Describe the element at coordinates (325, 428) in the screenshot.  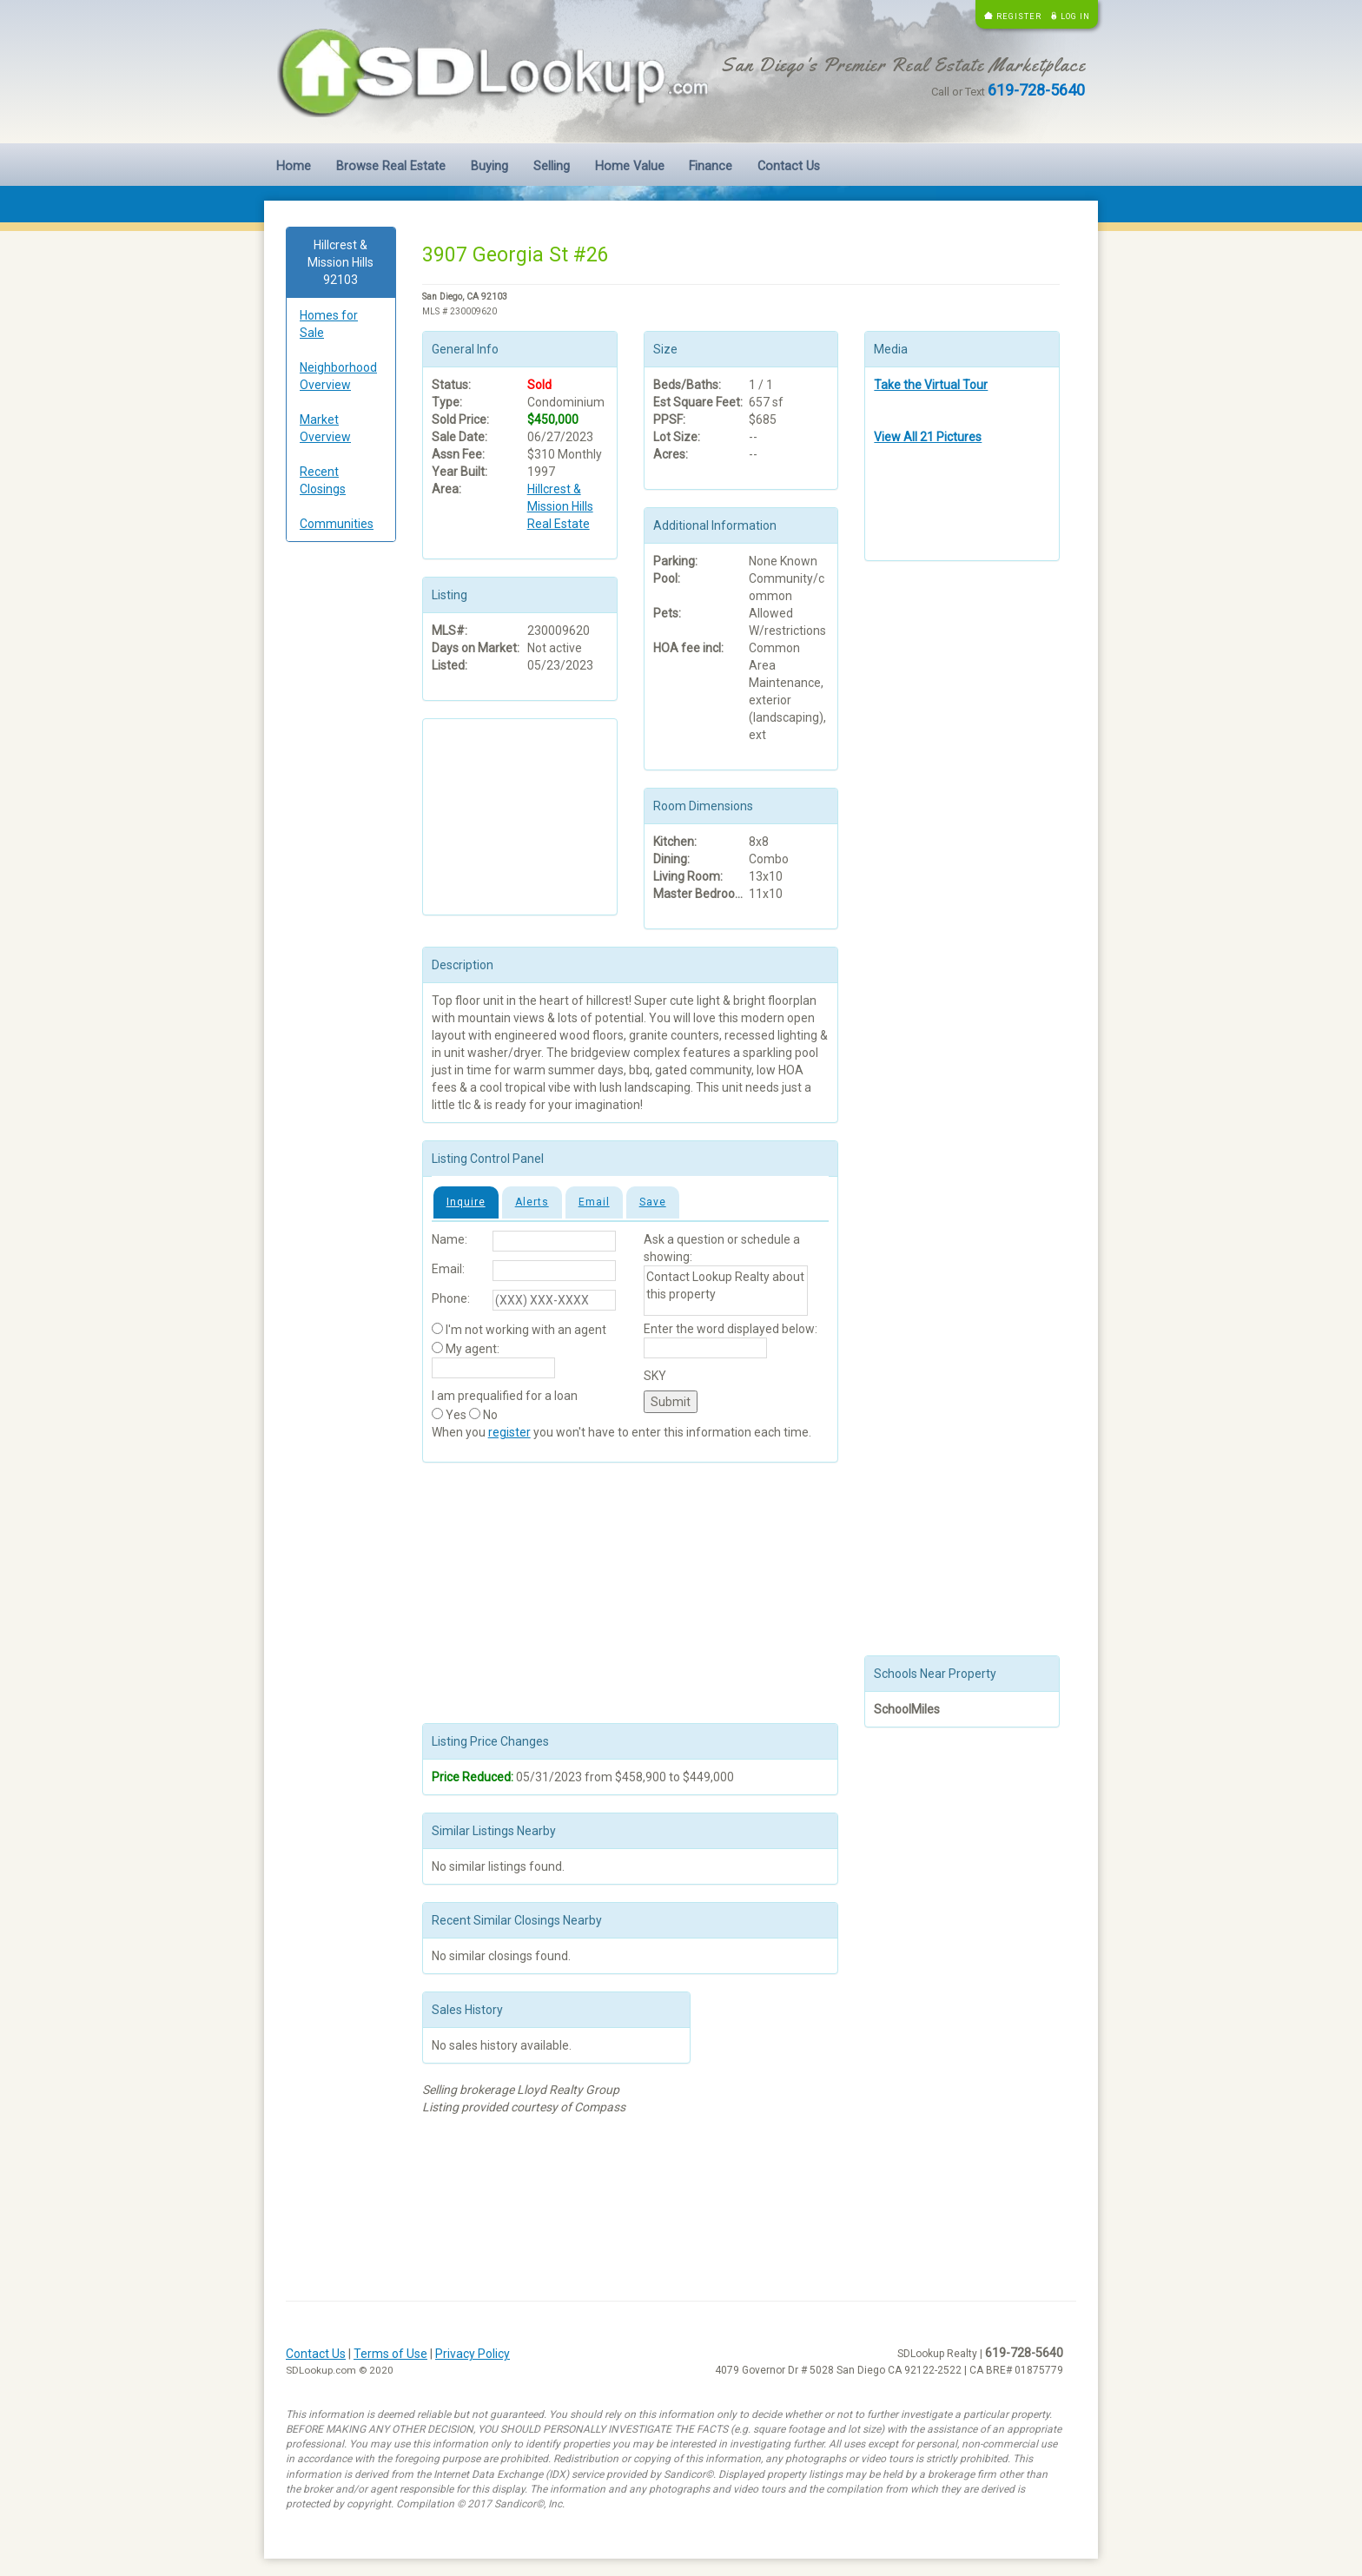
I see `Market Overview` at that location.